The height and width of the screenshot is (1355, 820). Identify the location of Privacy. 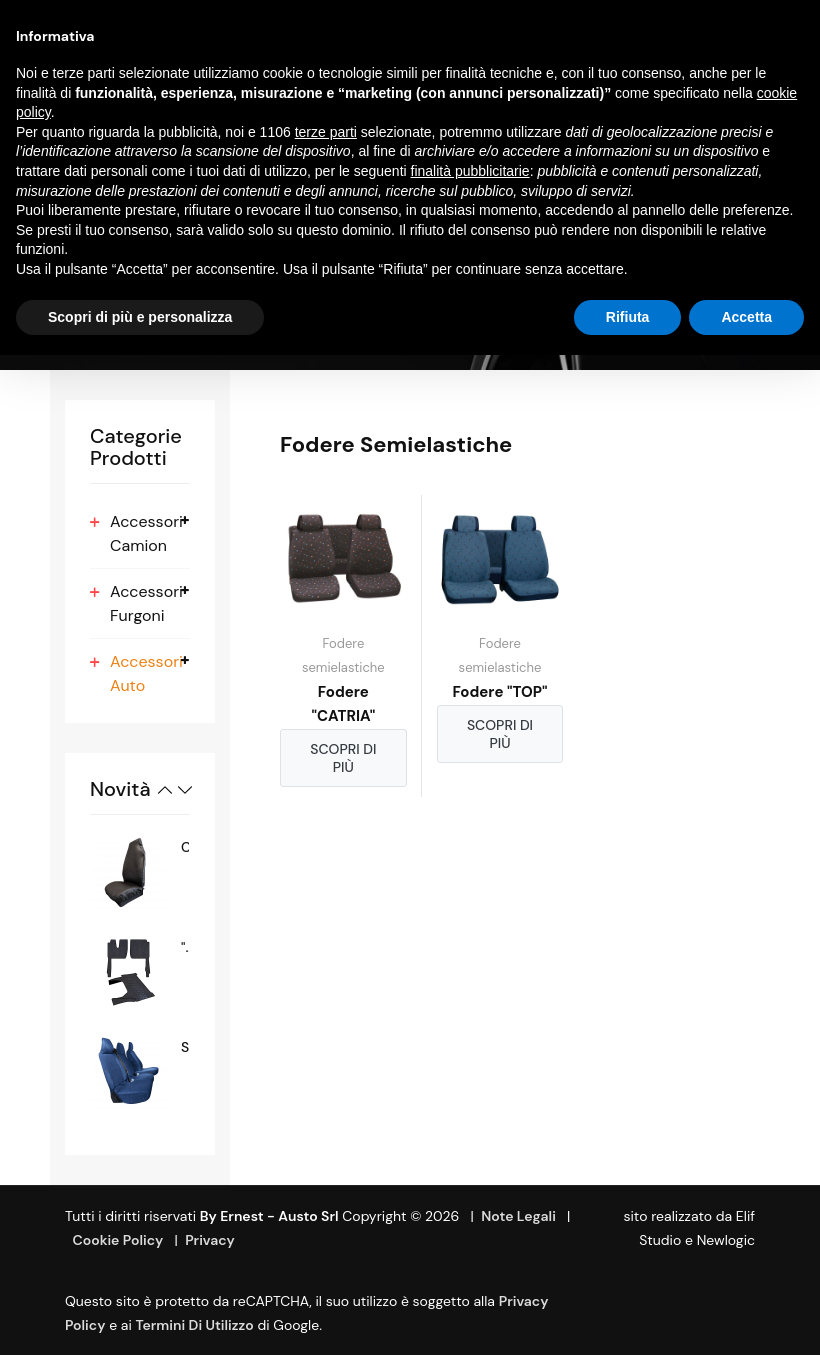
(210, 1240).